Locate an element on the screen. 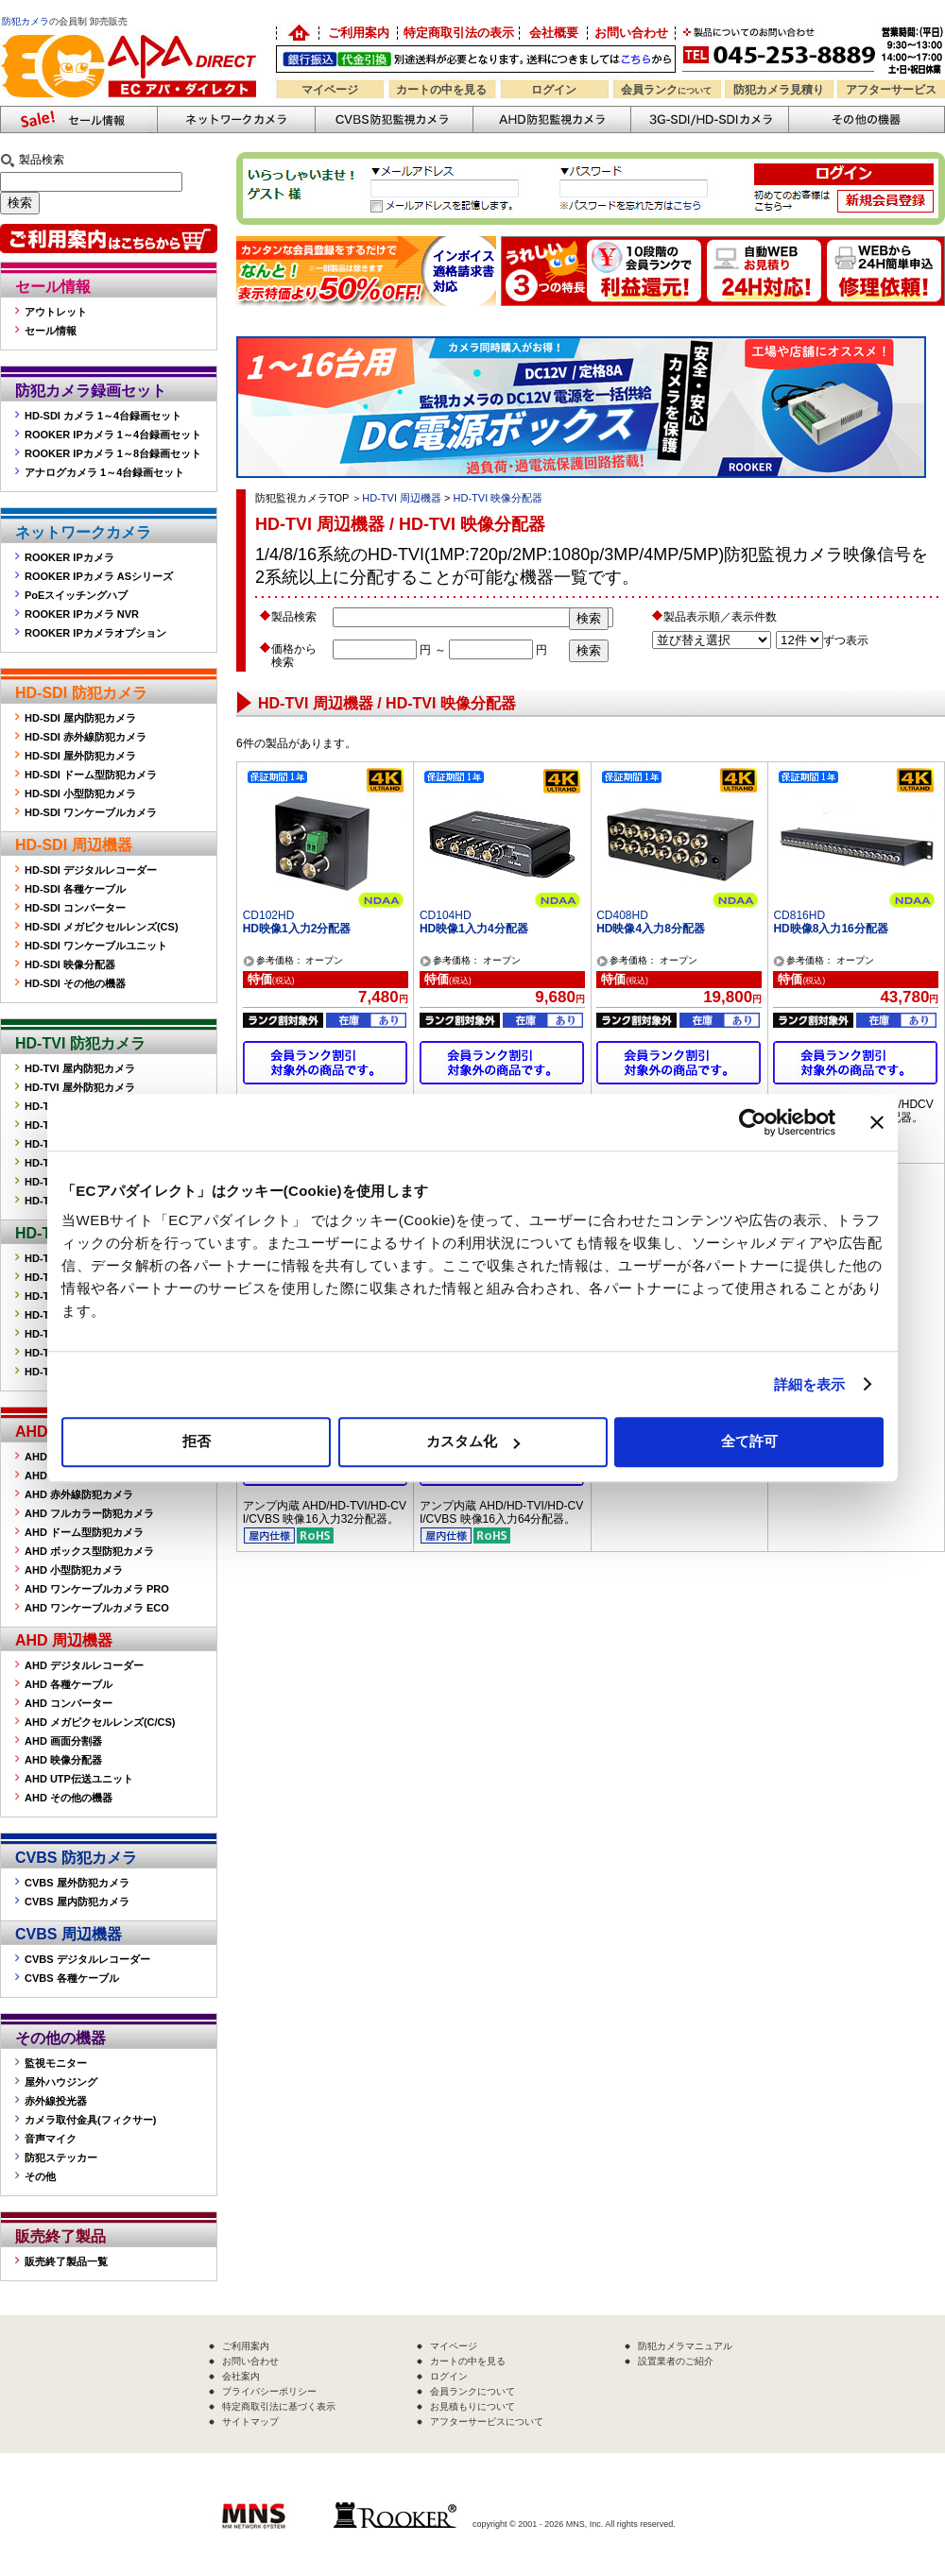  AHD メガピクセルレンズ(C/CS) is located at coordinates (100, 1722).